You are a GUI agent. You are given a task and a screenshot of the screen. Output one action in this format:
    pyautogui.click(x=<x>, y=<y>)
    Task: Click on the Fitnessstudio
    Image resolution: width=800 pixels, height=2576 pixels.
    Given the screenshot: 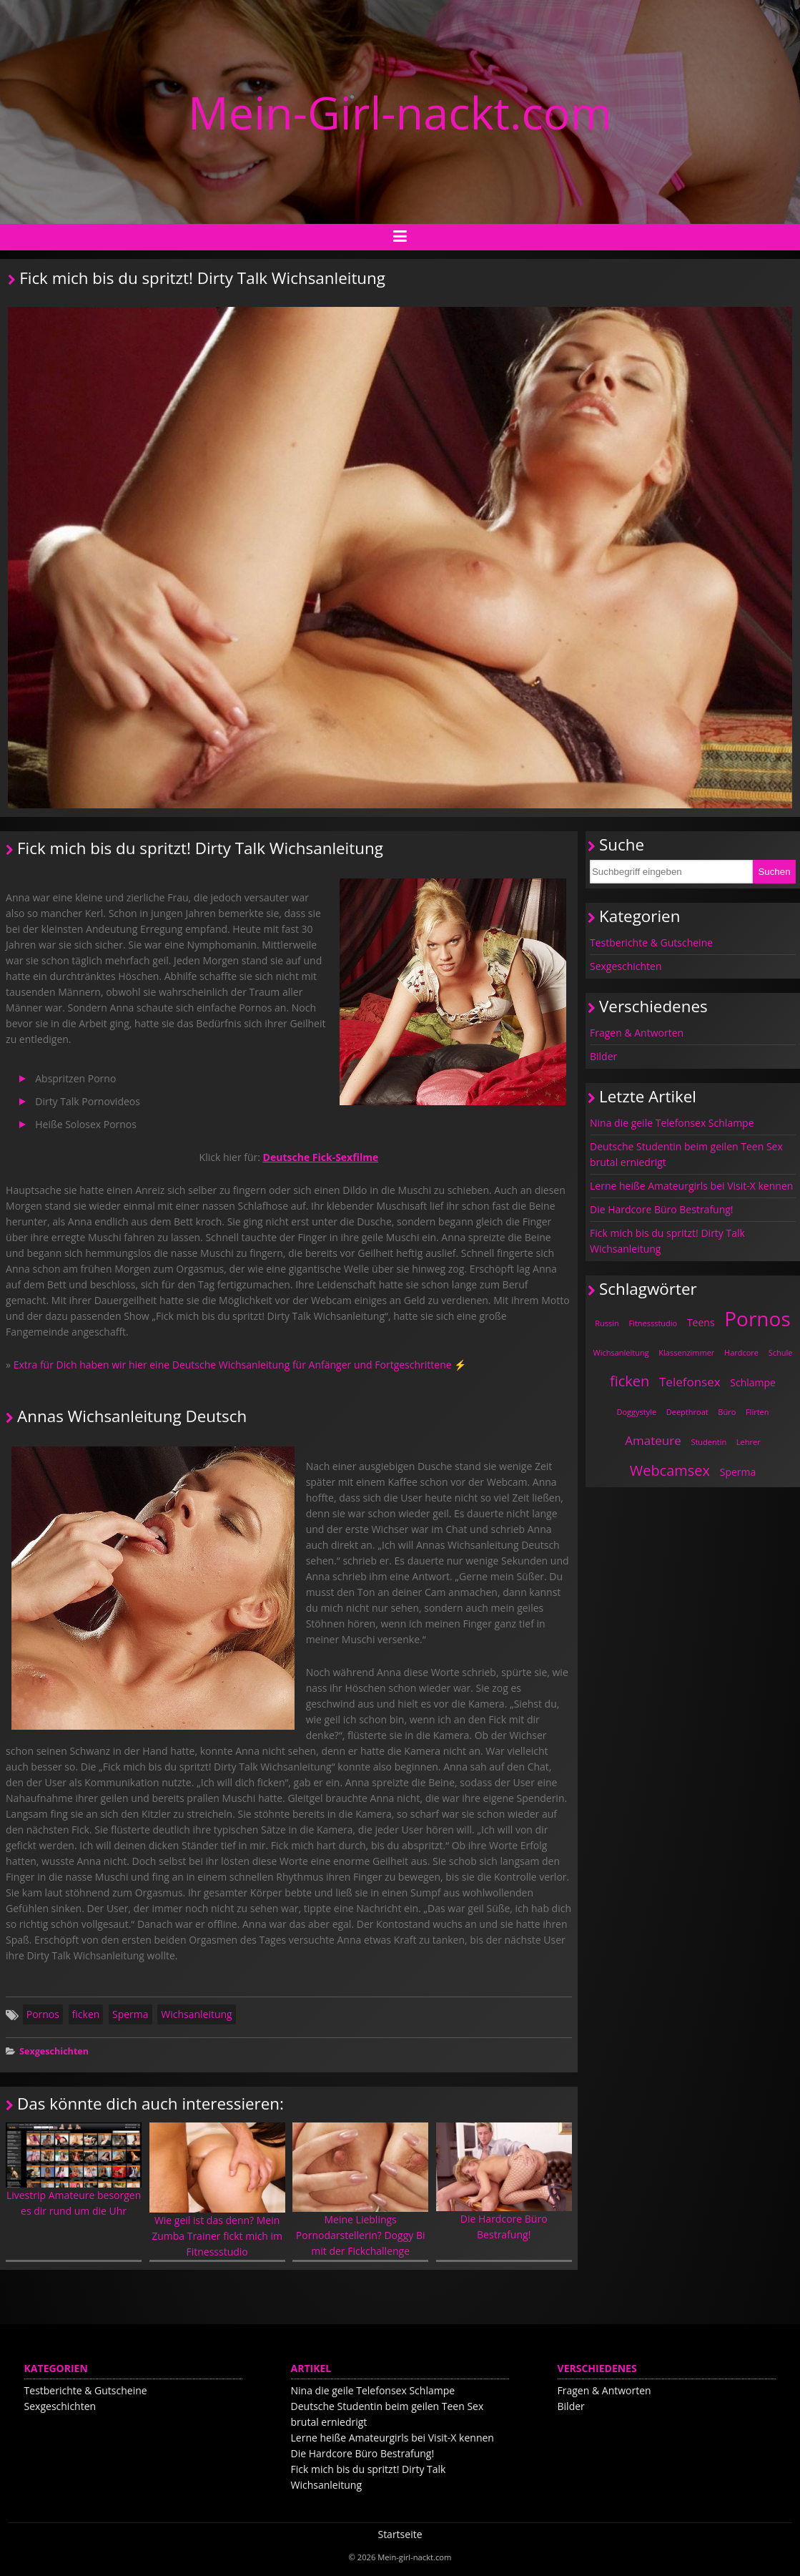 What is the action you would take?
    pyautogui.click(x=652, y=1323)
    